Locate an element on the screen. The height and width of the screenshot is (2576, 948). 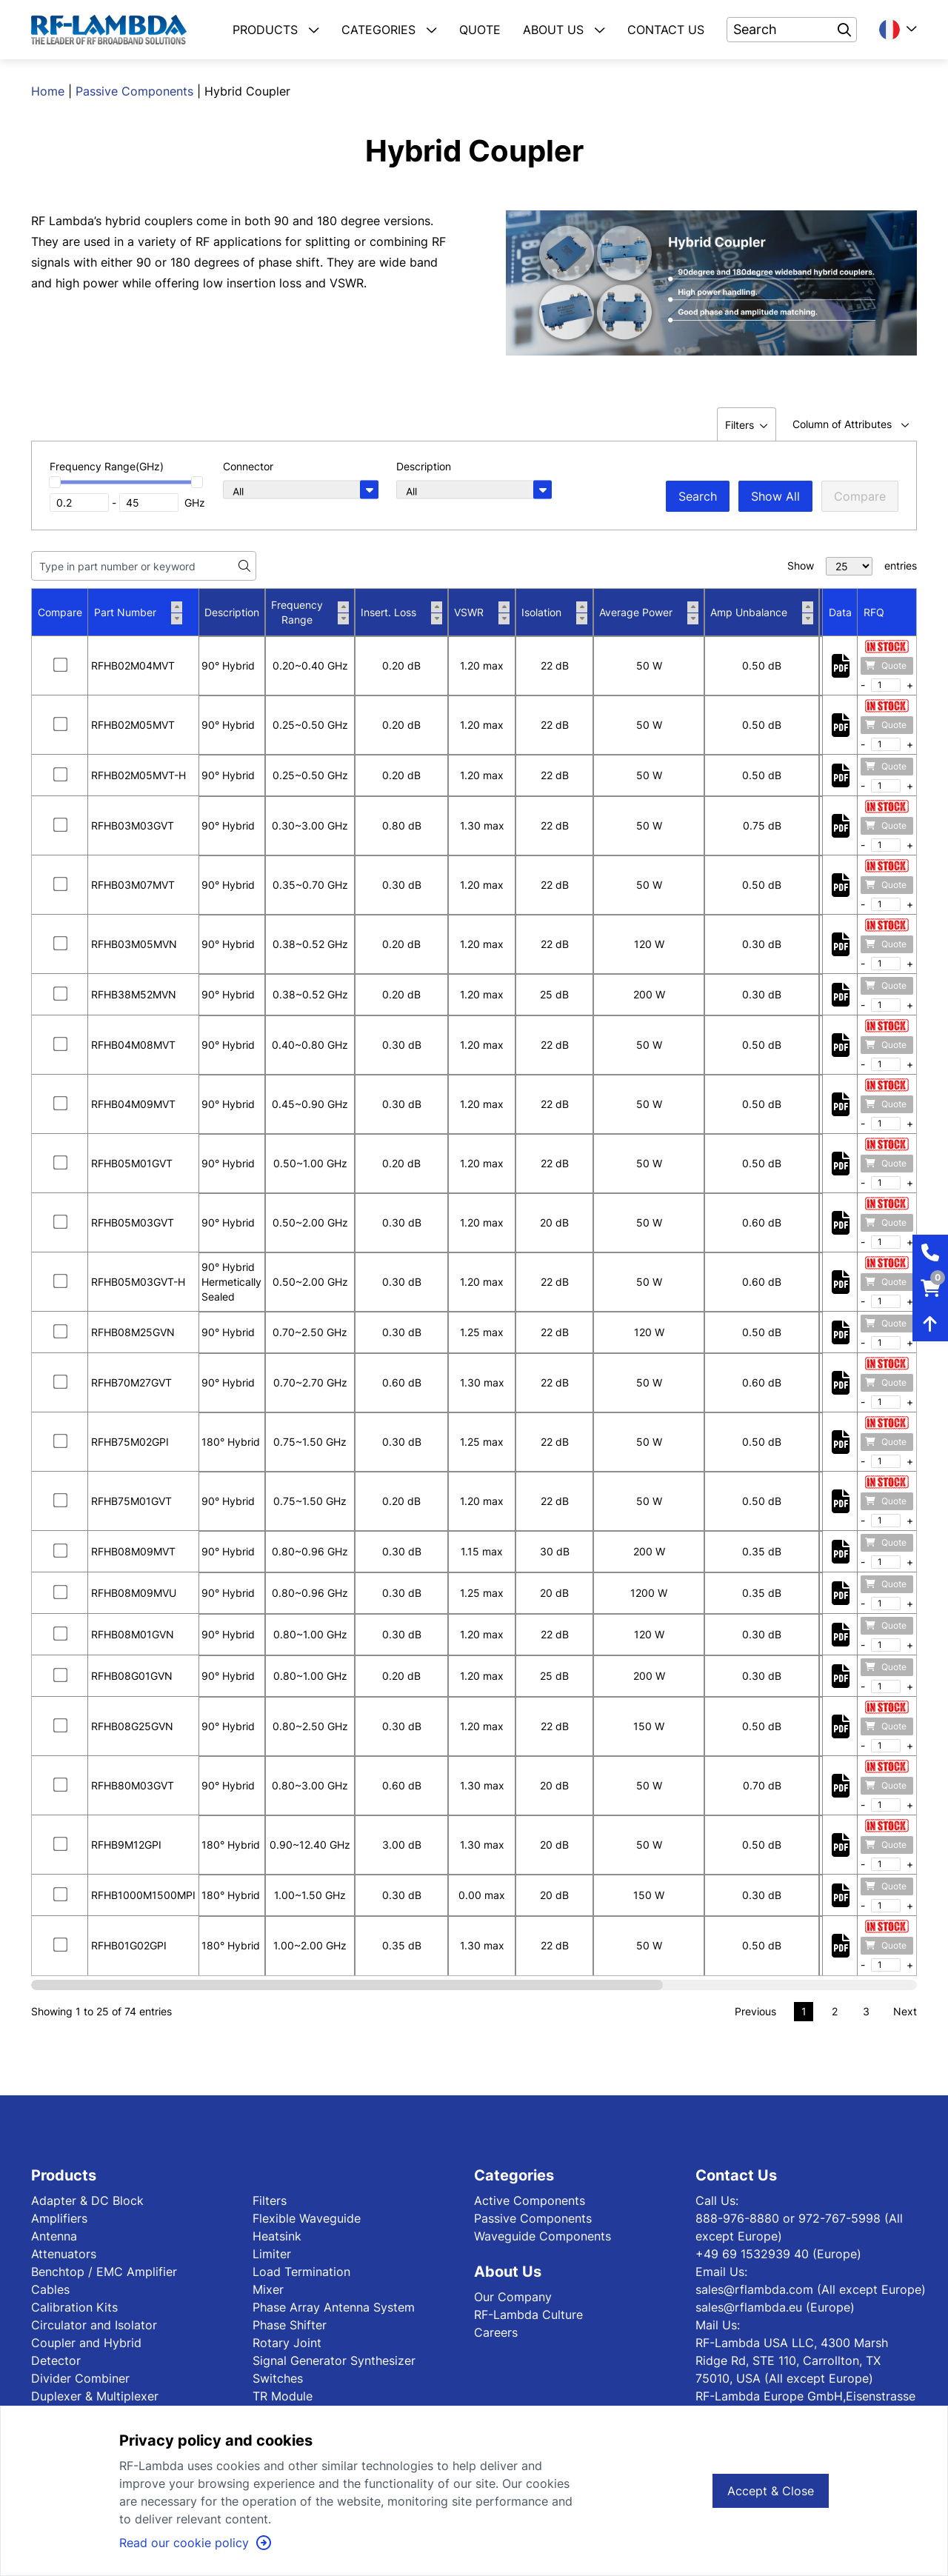
Careers is located at coordinates (496, 2332).